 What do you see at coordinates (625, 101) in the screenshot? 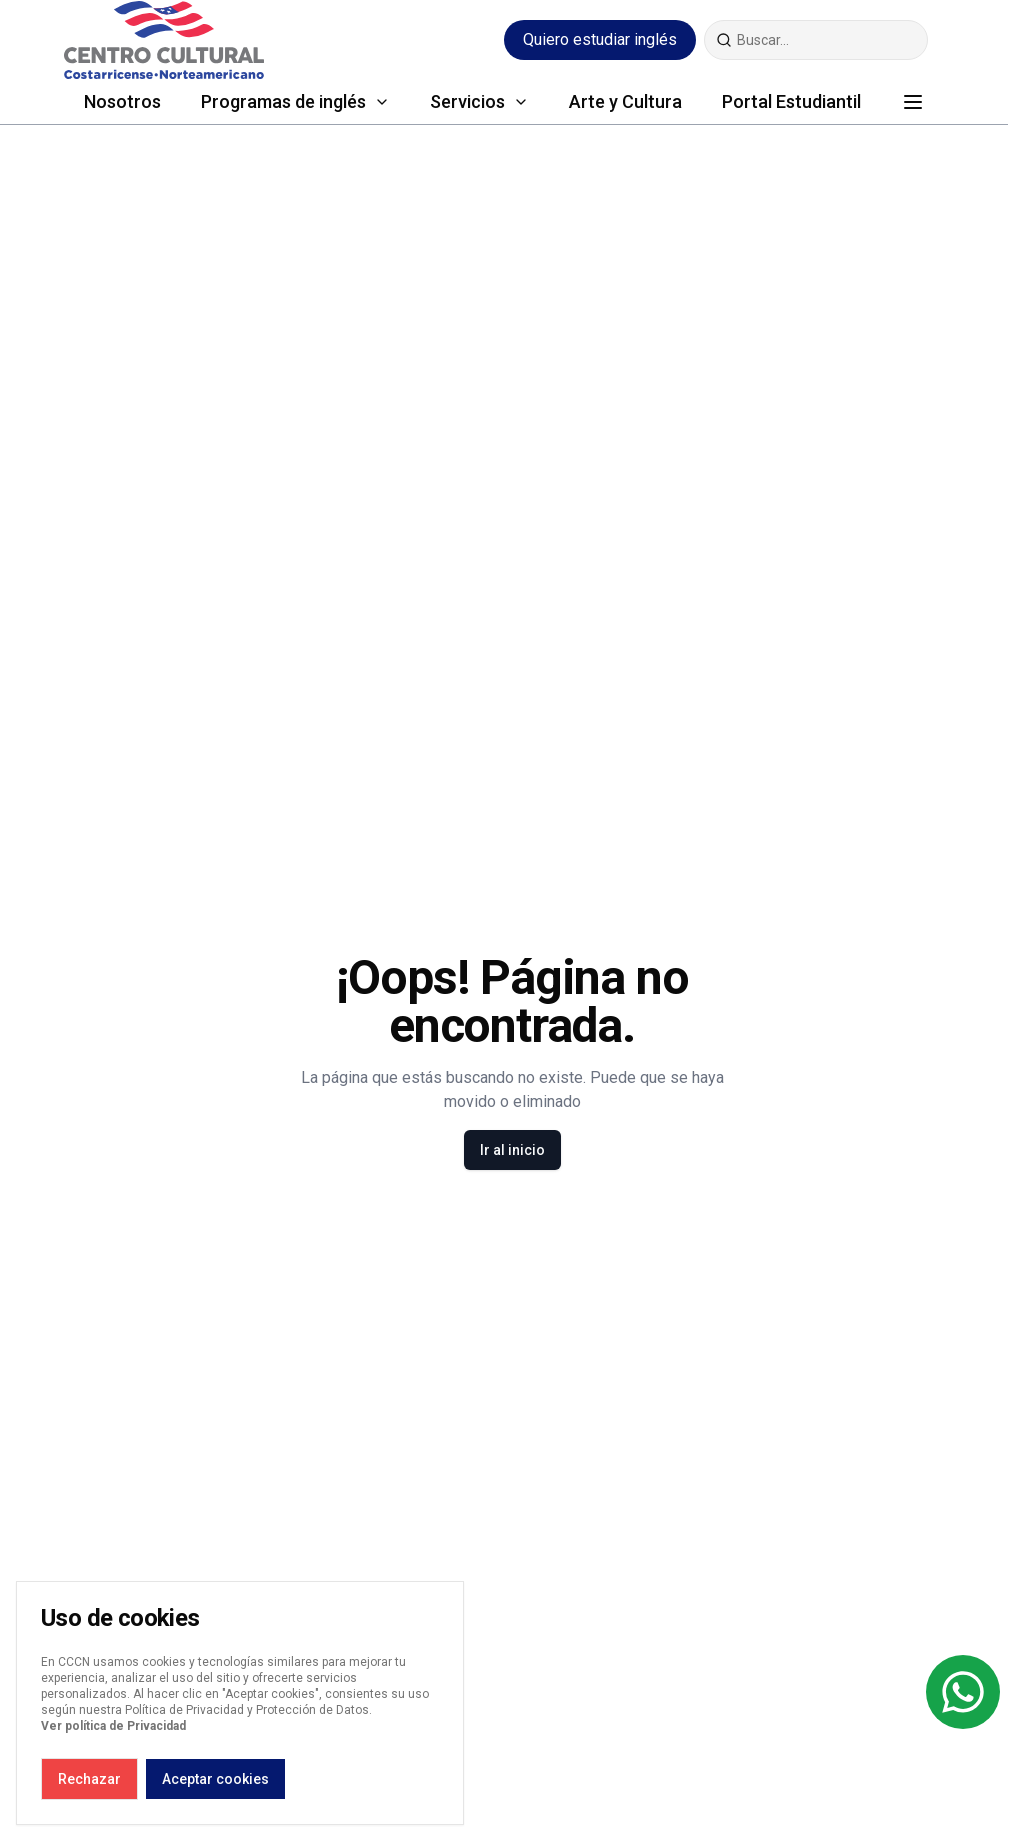
I see `Arte y Cultura` at bounding box center [625, 101].